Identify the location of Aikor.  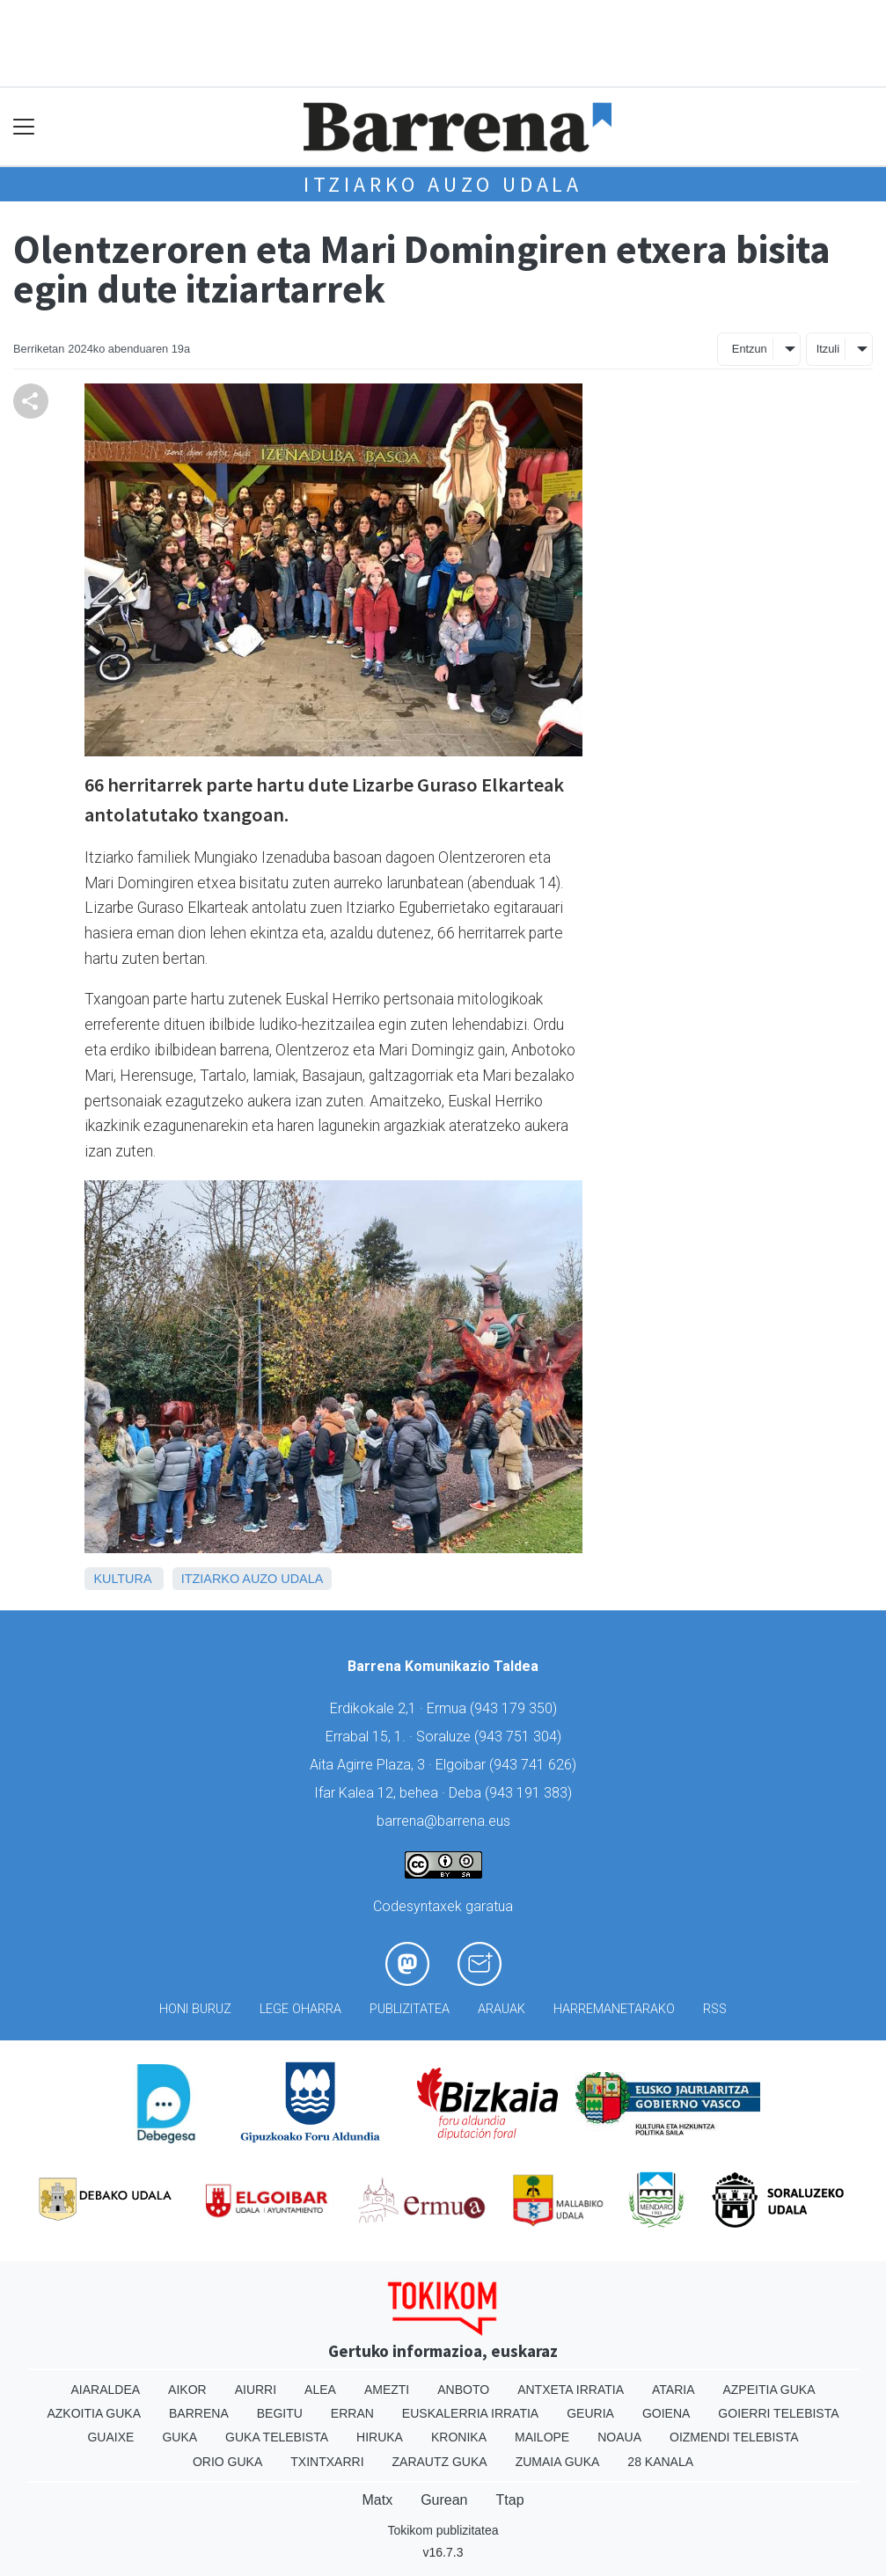
(187, 2390).